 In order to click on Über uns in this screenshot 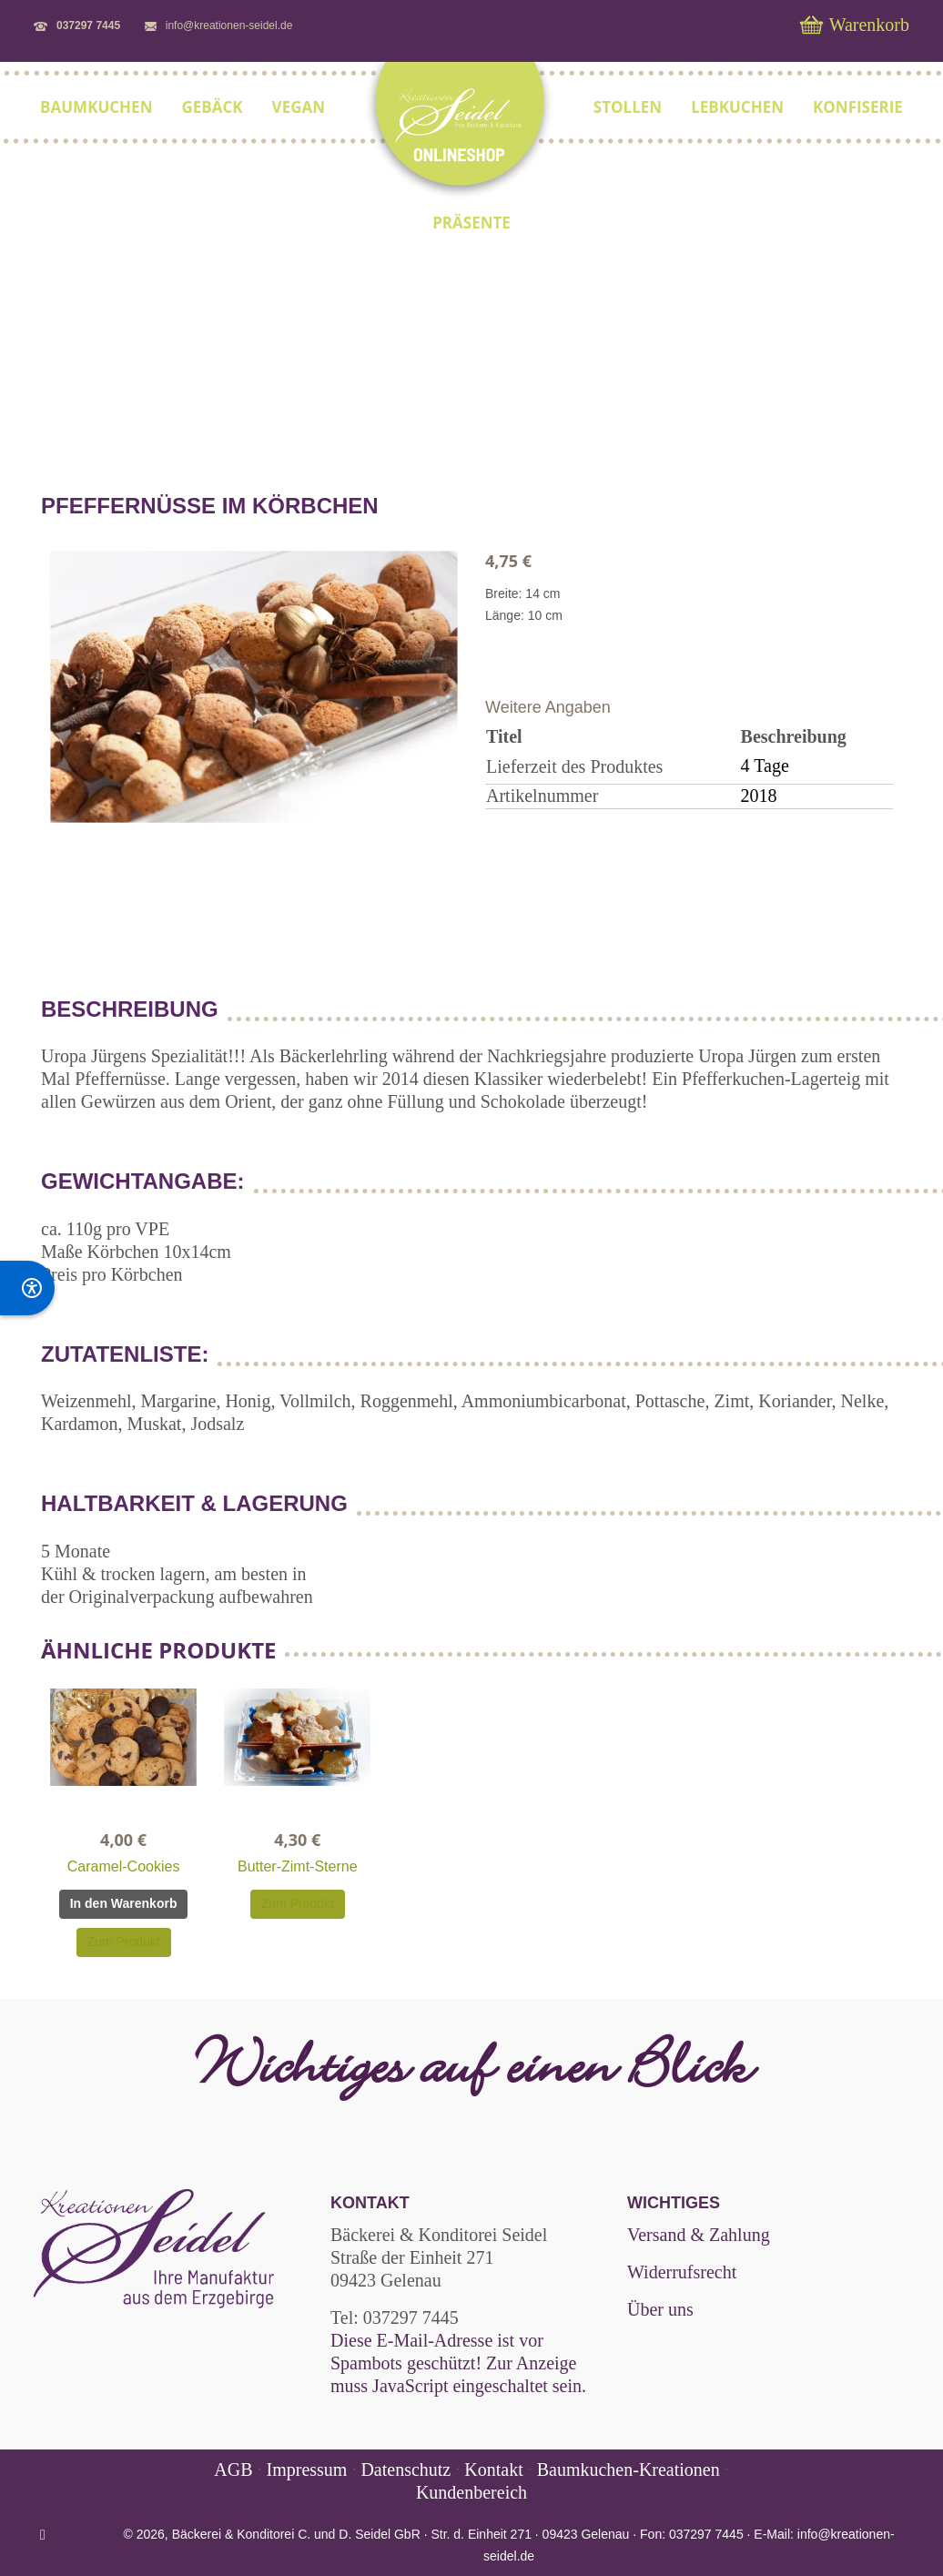, I will do `click(660, 2309)`.